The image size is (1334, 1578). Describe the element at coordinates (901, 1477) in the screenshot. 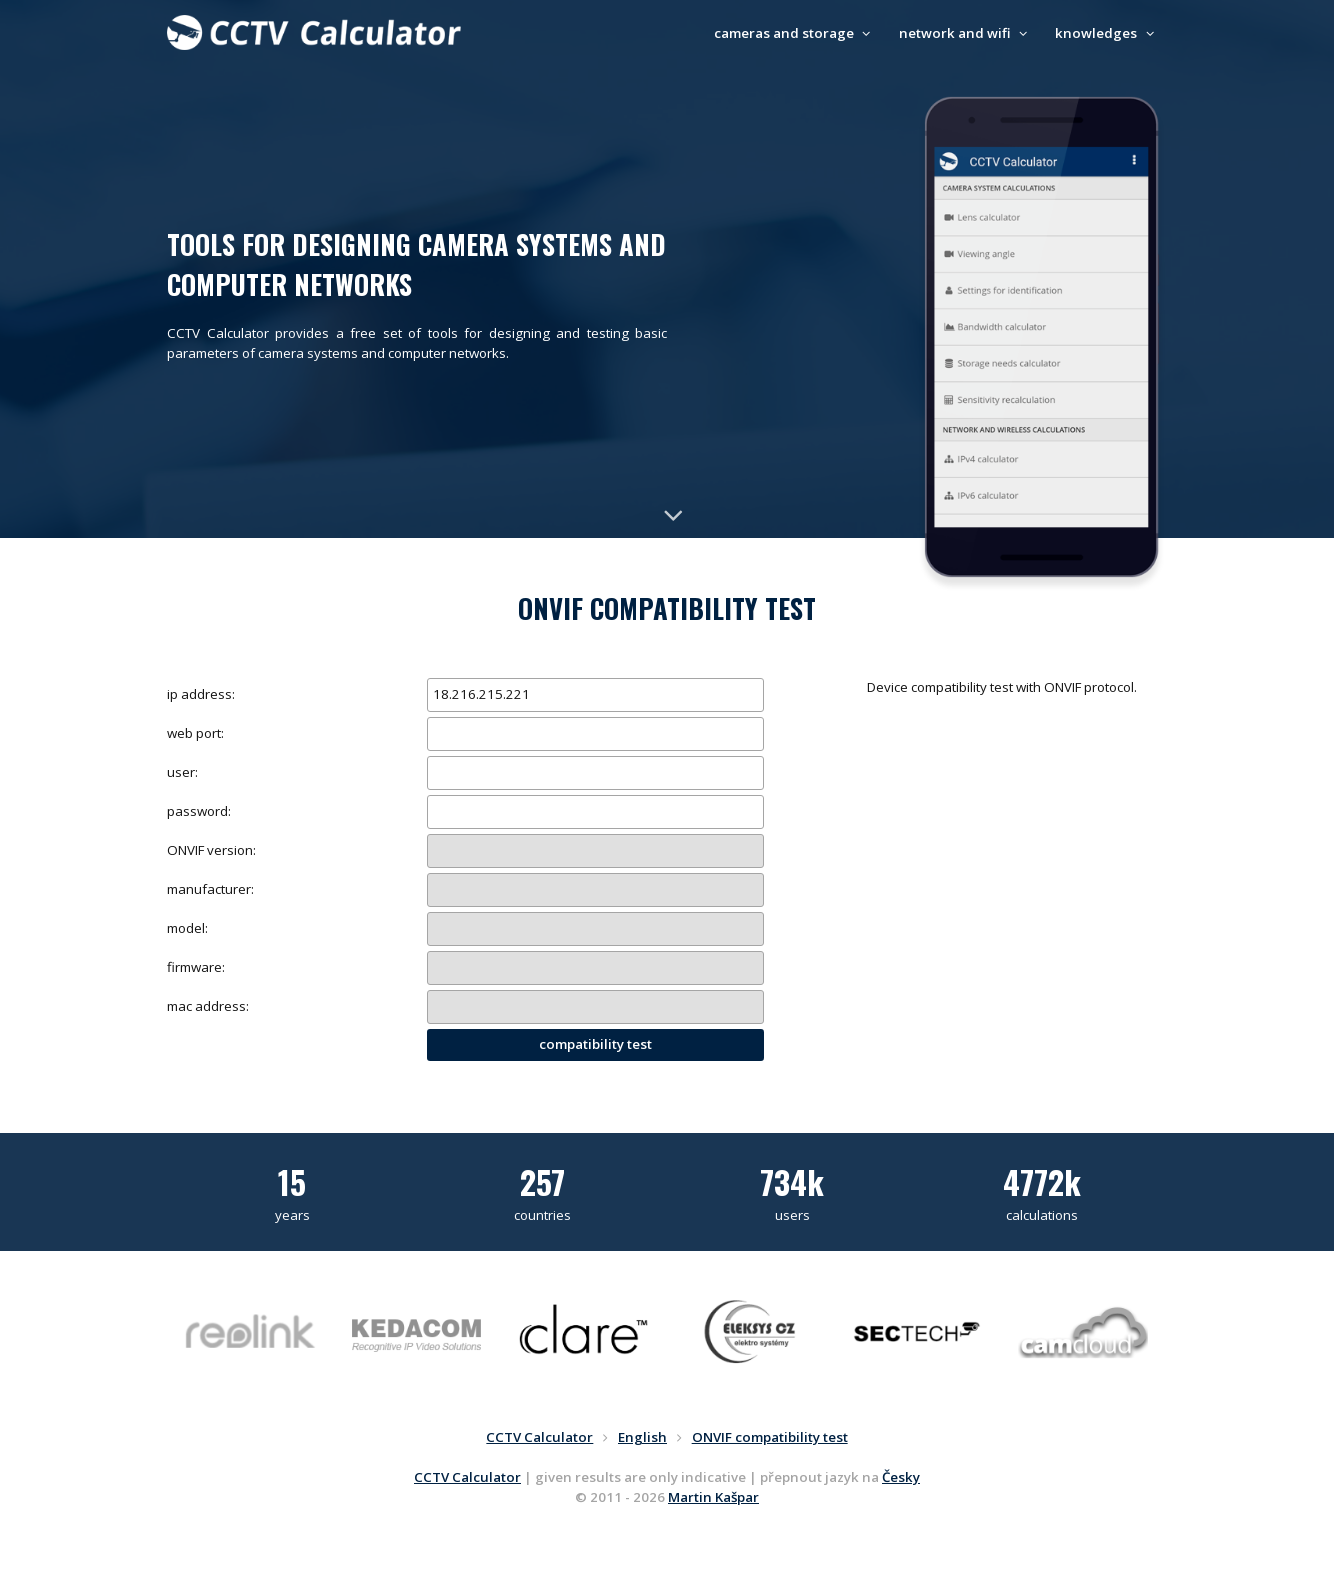

I see `Česky` at that location.